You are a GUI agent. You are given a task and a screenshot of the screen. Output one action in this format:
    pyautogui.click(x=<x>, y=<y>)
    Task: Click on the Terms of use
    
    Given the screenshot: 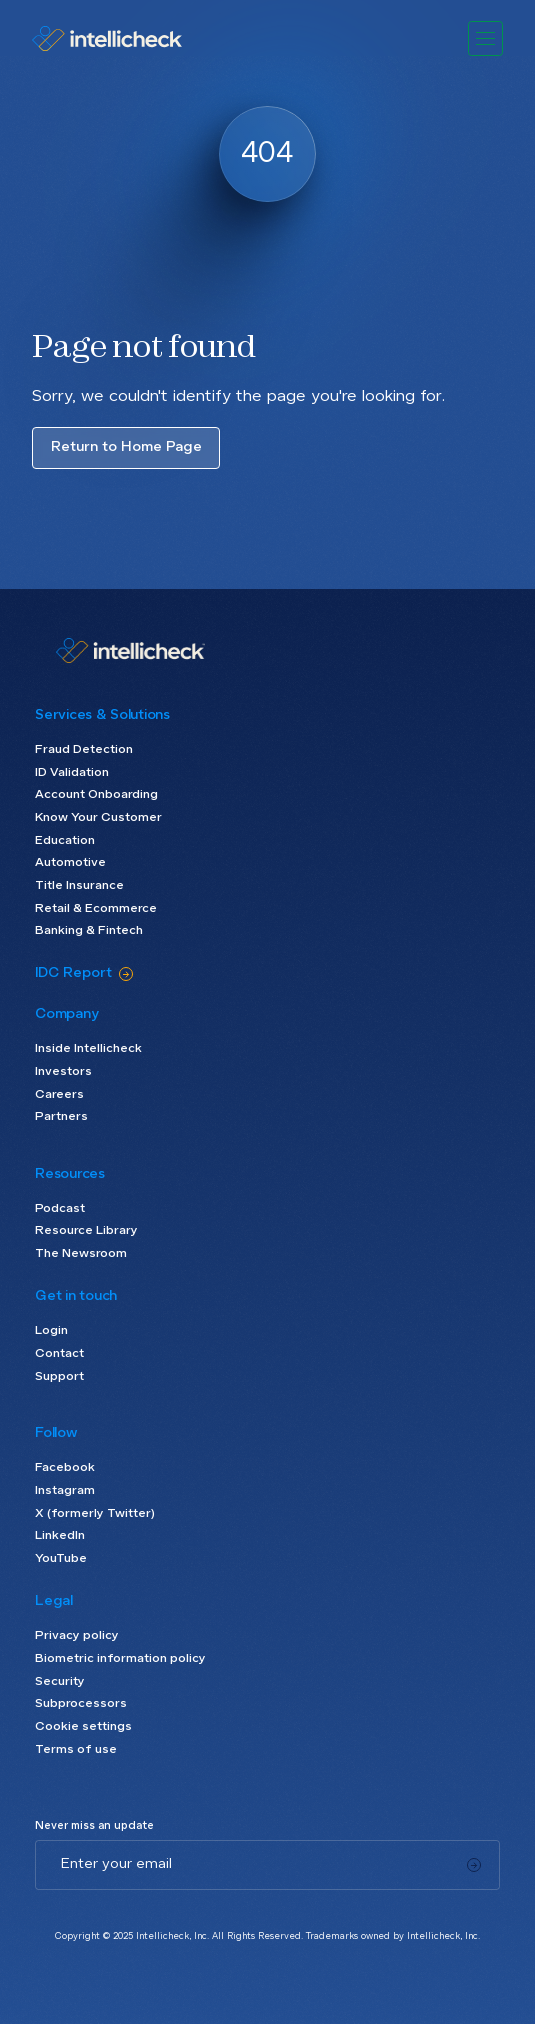 What is the action you would take?
    pyautogui.click(x=76, y=1750)
    